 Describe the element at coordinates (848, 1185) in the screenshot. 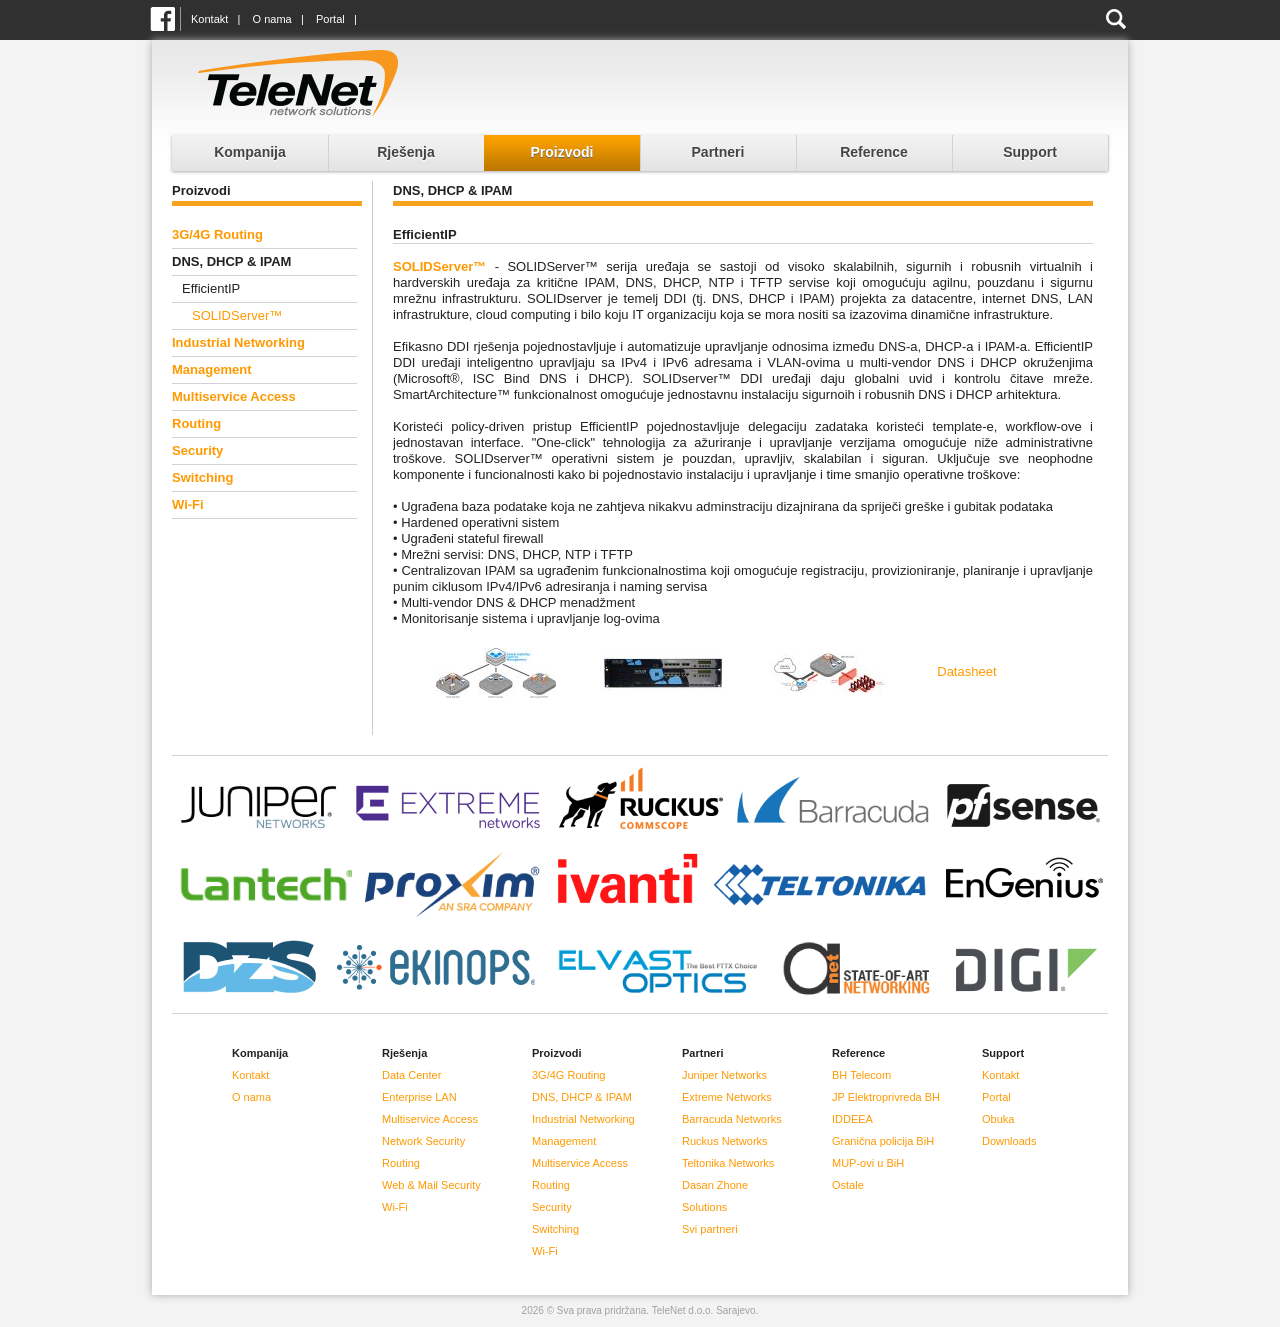

I see `Ostale` at that location.